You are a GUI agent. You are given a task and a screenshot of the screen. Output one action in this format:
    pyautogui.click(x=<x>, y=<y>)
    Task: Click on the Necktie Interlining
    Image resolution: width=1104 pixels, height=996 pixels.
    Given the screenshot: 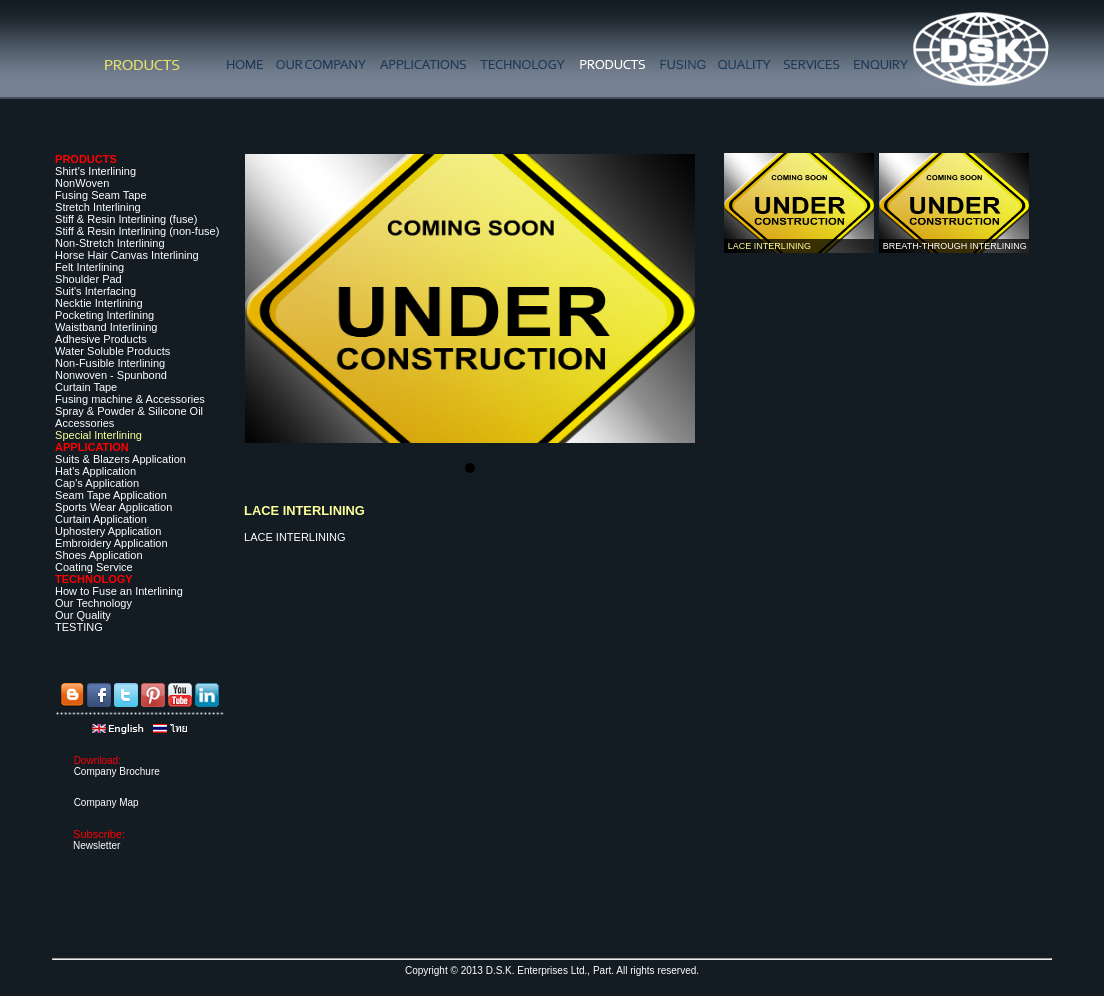 What is the action you would take?
    pyautogui.click(x=98, y=303)
    